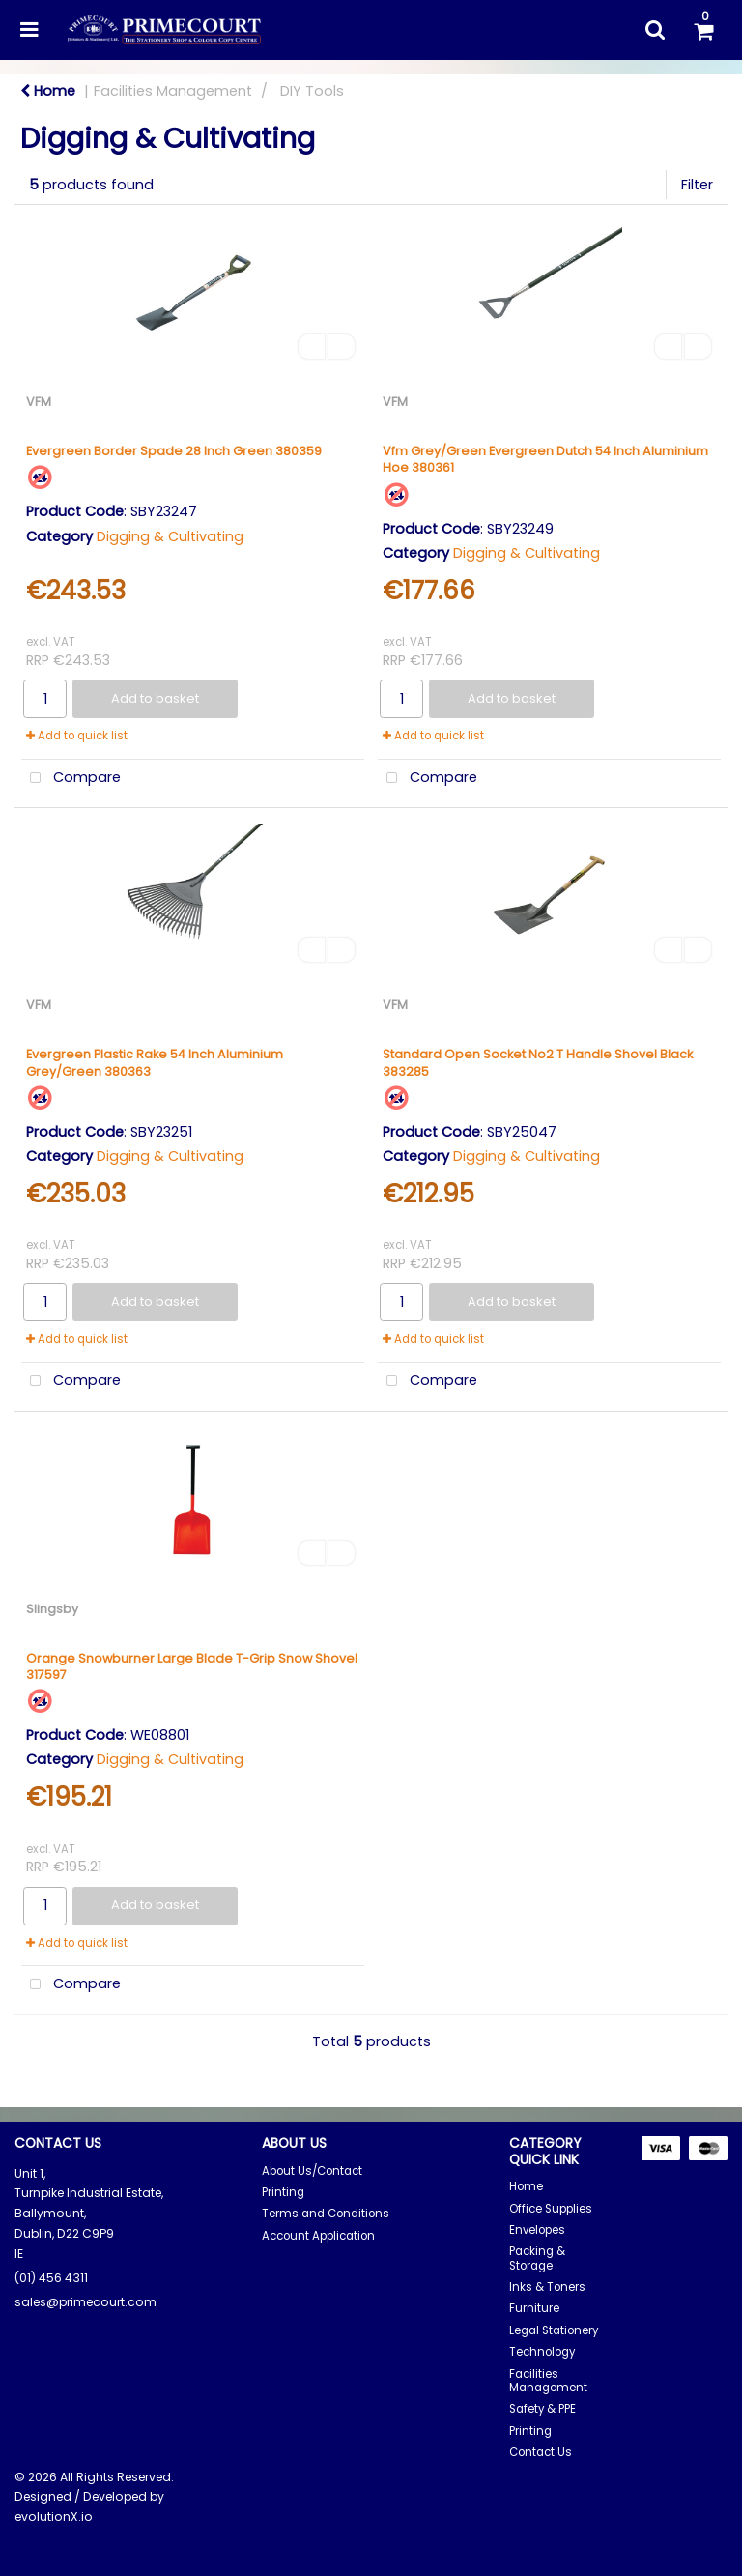 The image size is (742, 2576). I want to click on Account Application, so click(318, 2235).